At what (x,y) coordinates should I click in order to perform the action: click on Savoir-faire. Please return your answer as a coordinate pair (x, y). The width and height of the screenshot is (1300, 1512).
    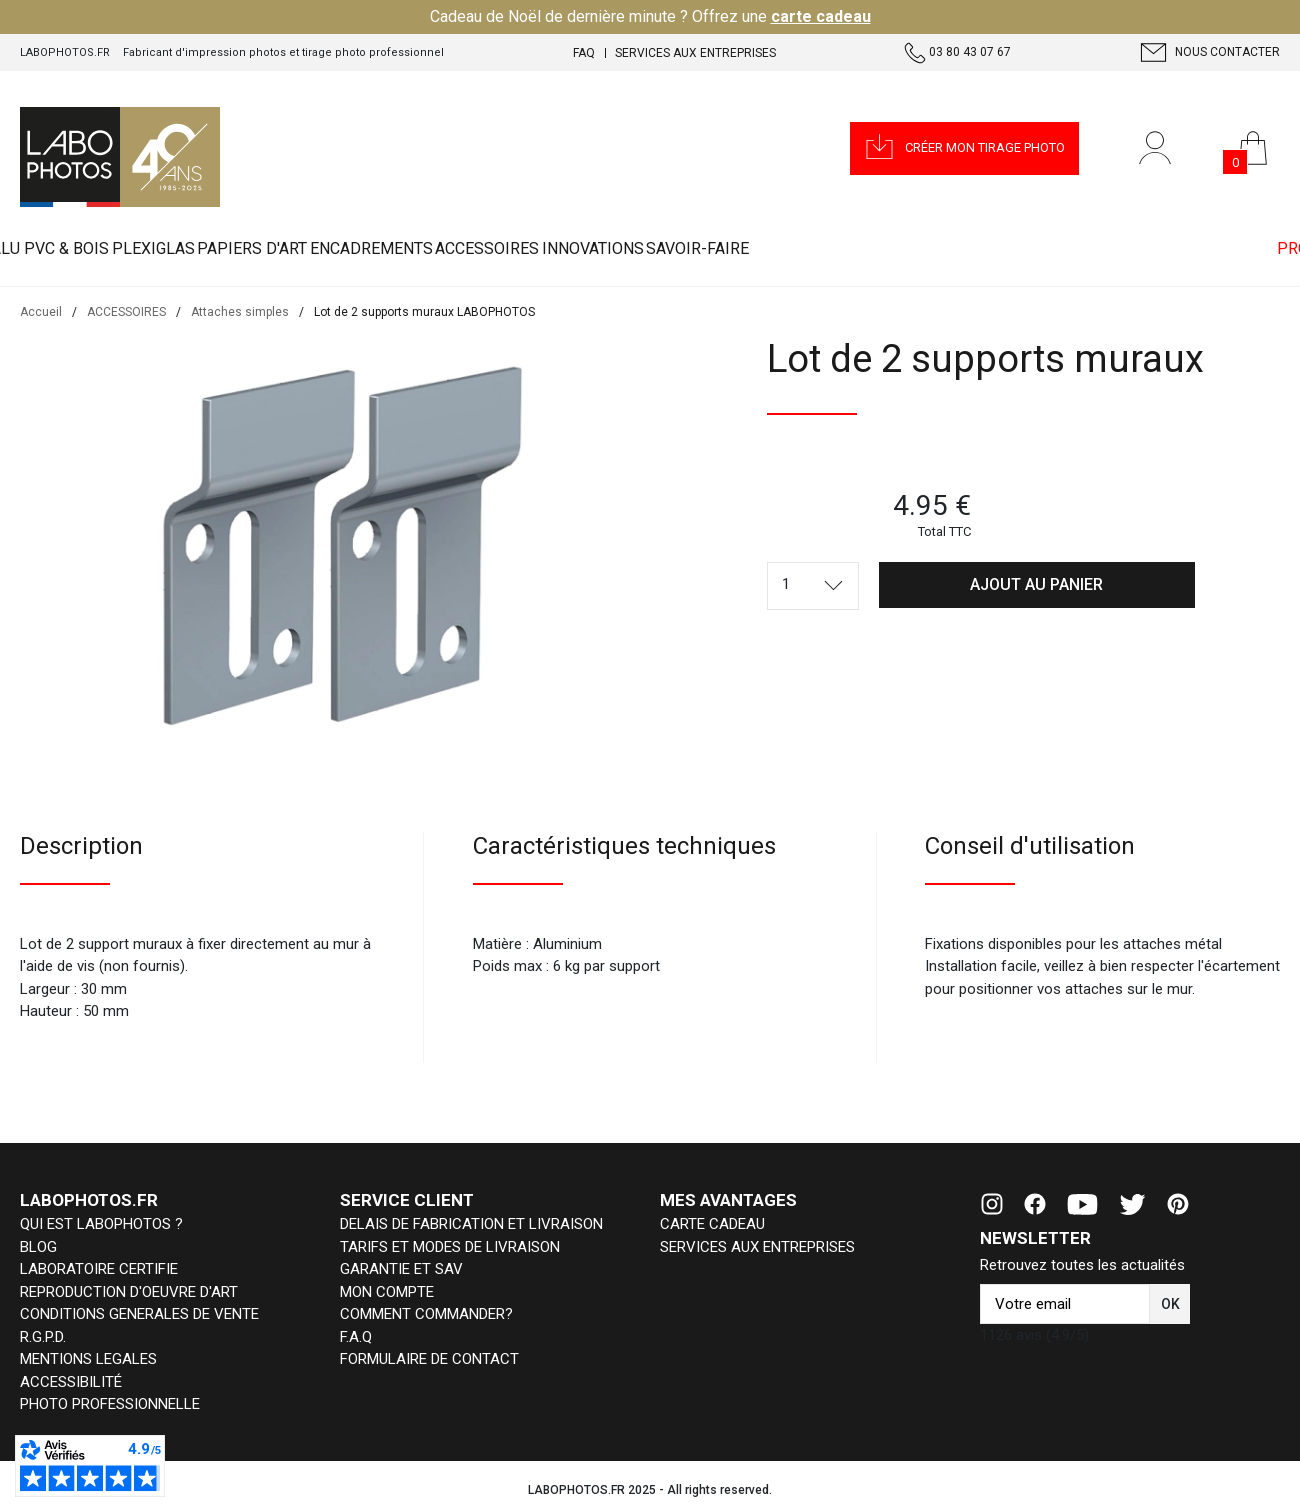
    Looking at the image, I should click on (1006, 249).